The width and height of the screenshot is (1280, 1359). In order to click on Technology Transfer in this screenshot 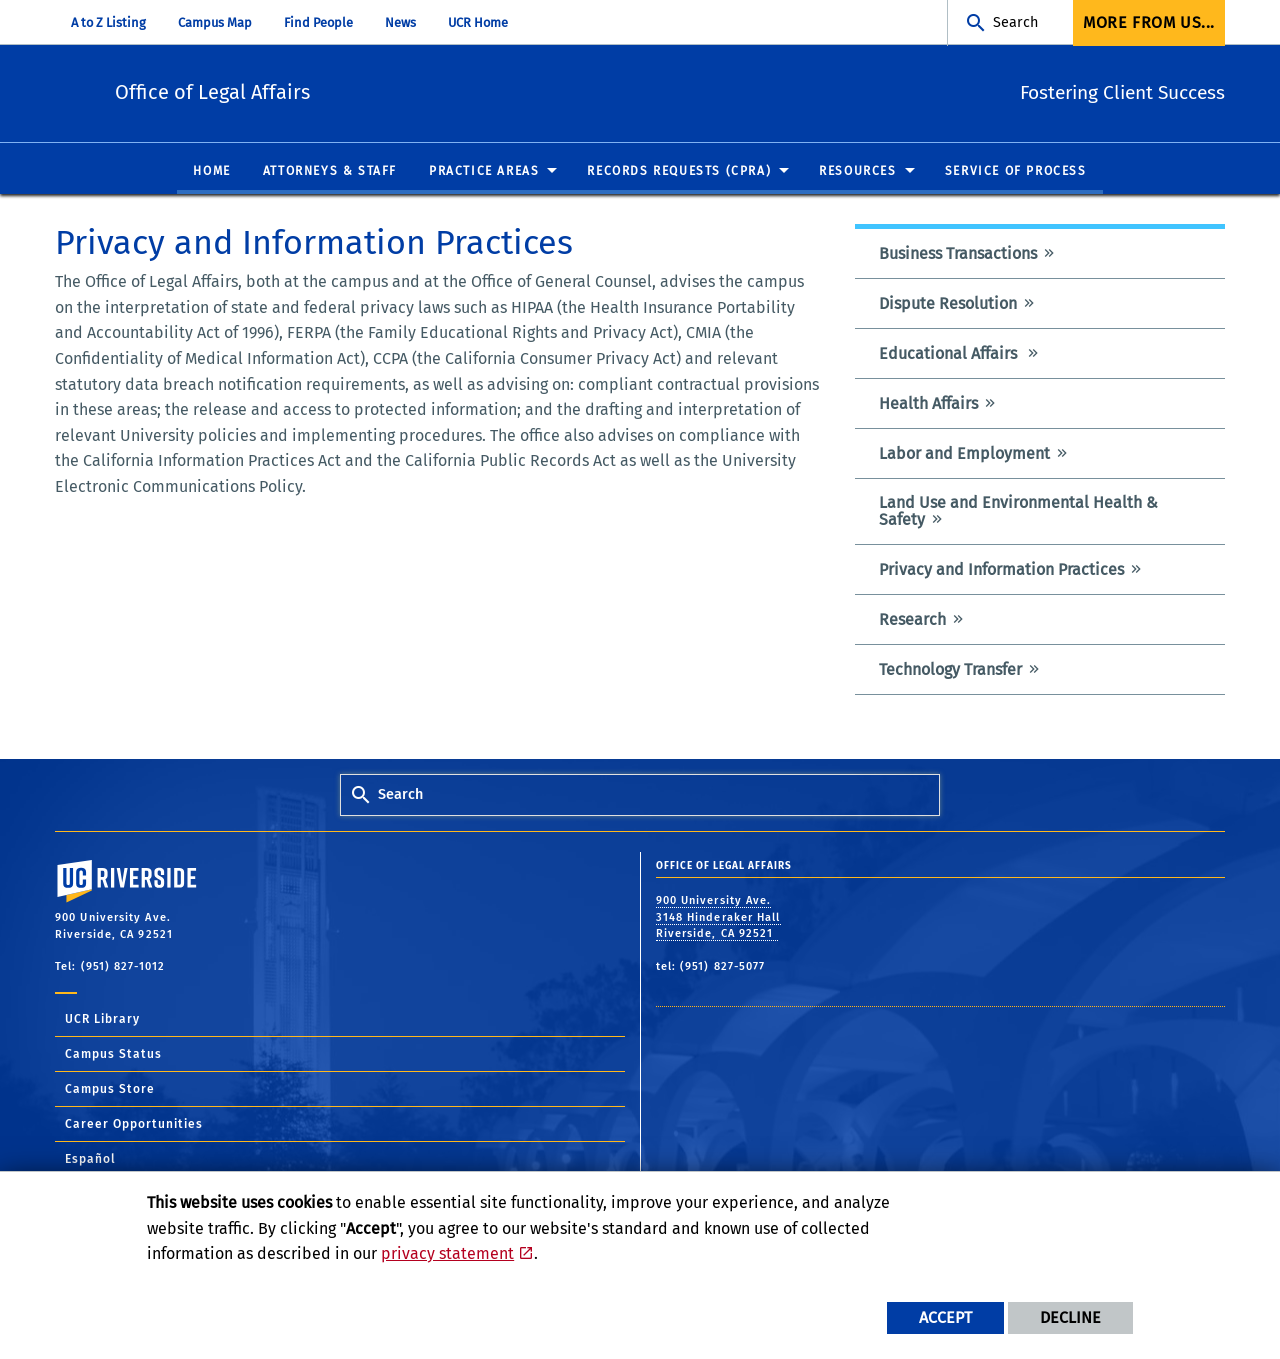, I will do `click(950, 670)`.